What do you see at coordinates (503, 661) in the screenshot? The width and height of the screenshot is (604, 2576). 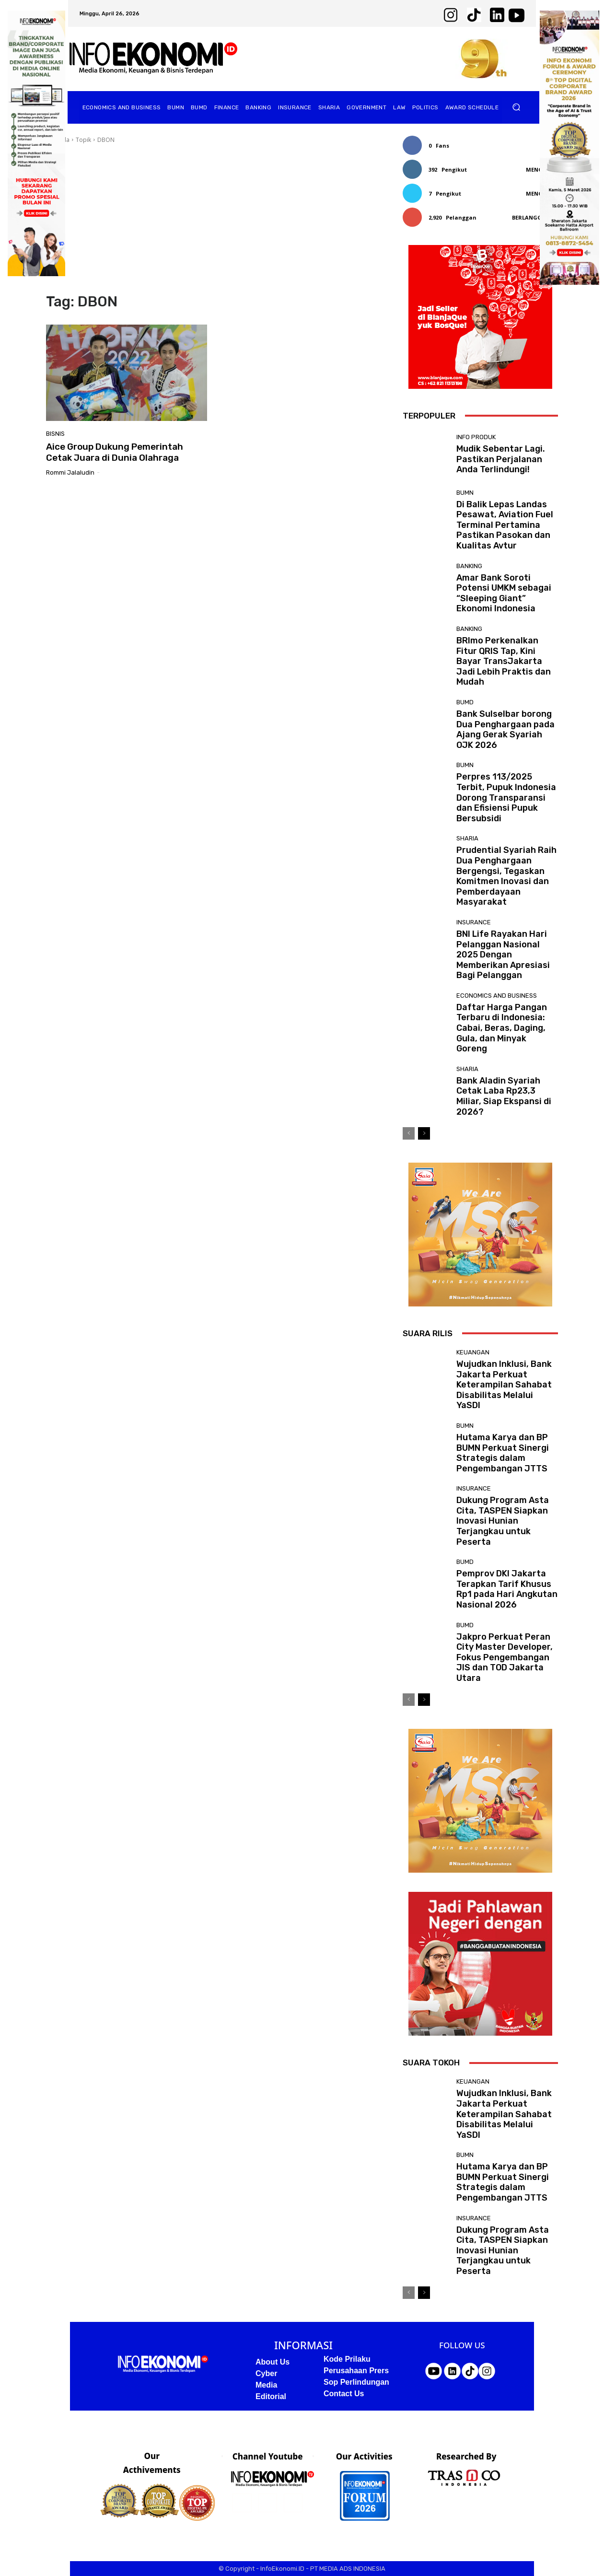 I see `BRImo Perkenalkan Fitur QRIS Tap, Kini Bayar TransJakarta Jadi Lebih Praktis dan Mudah` at bounding box center [503, 661].